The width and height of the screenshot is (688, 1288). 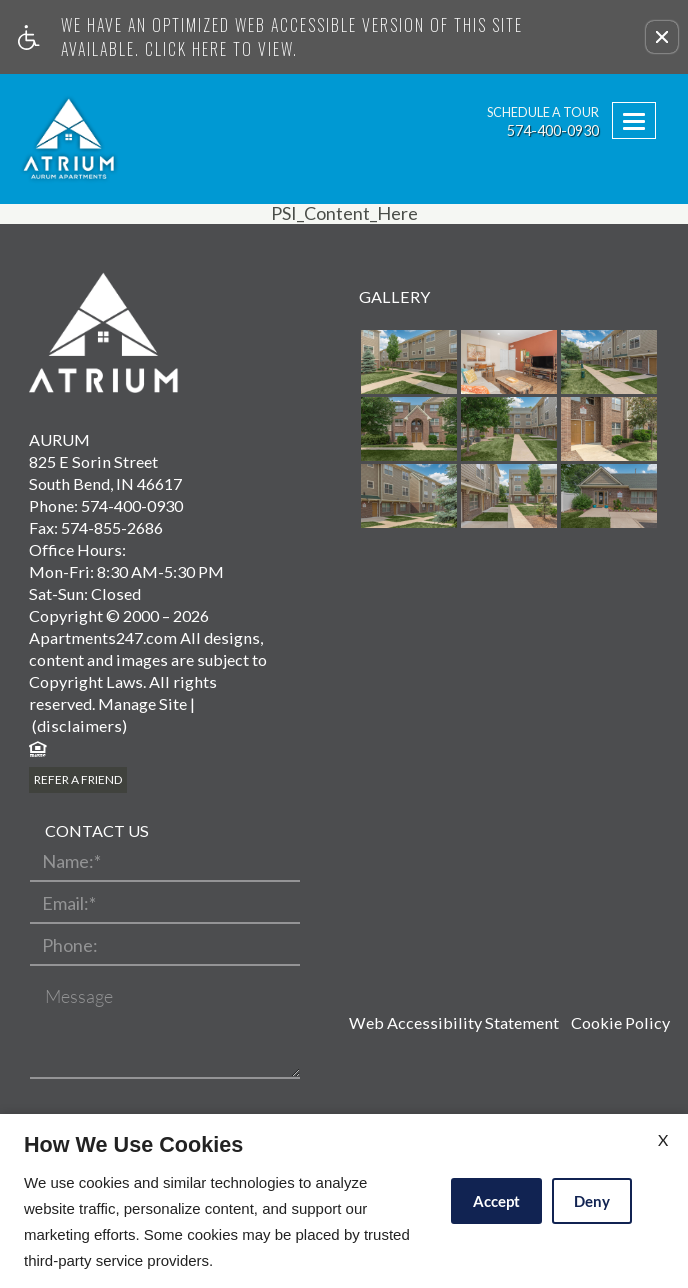 What do you see at coordinates (662, 37) in the screenshot?
I see `[button]` at bounding box center [662, 37].